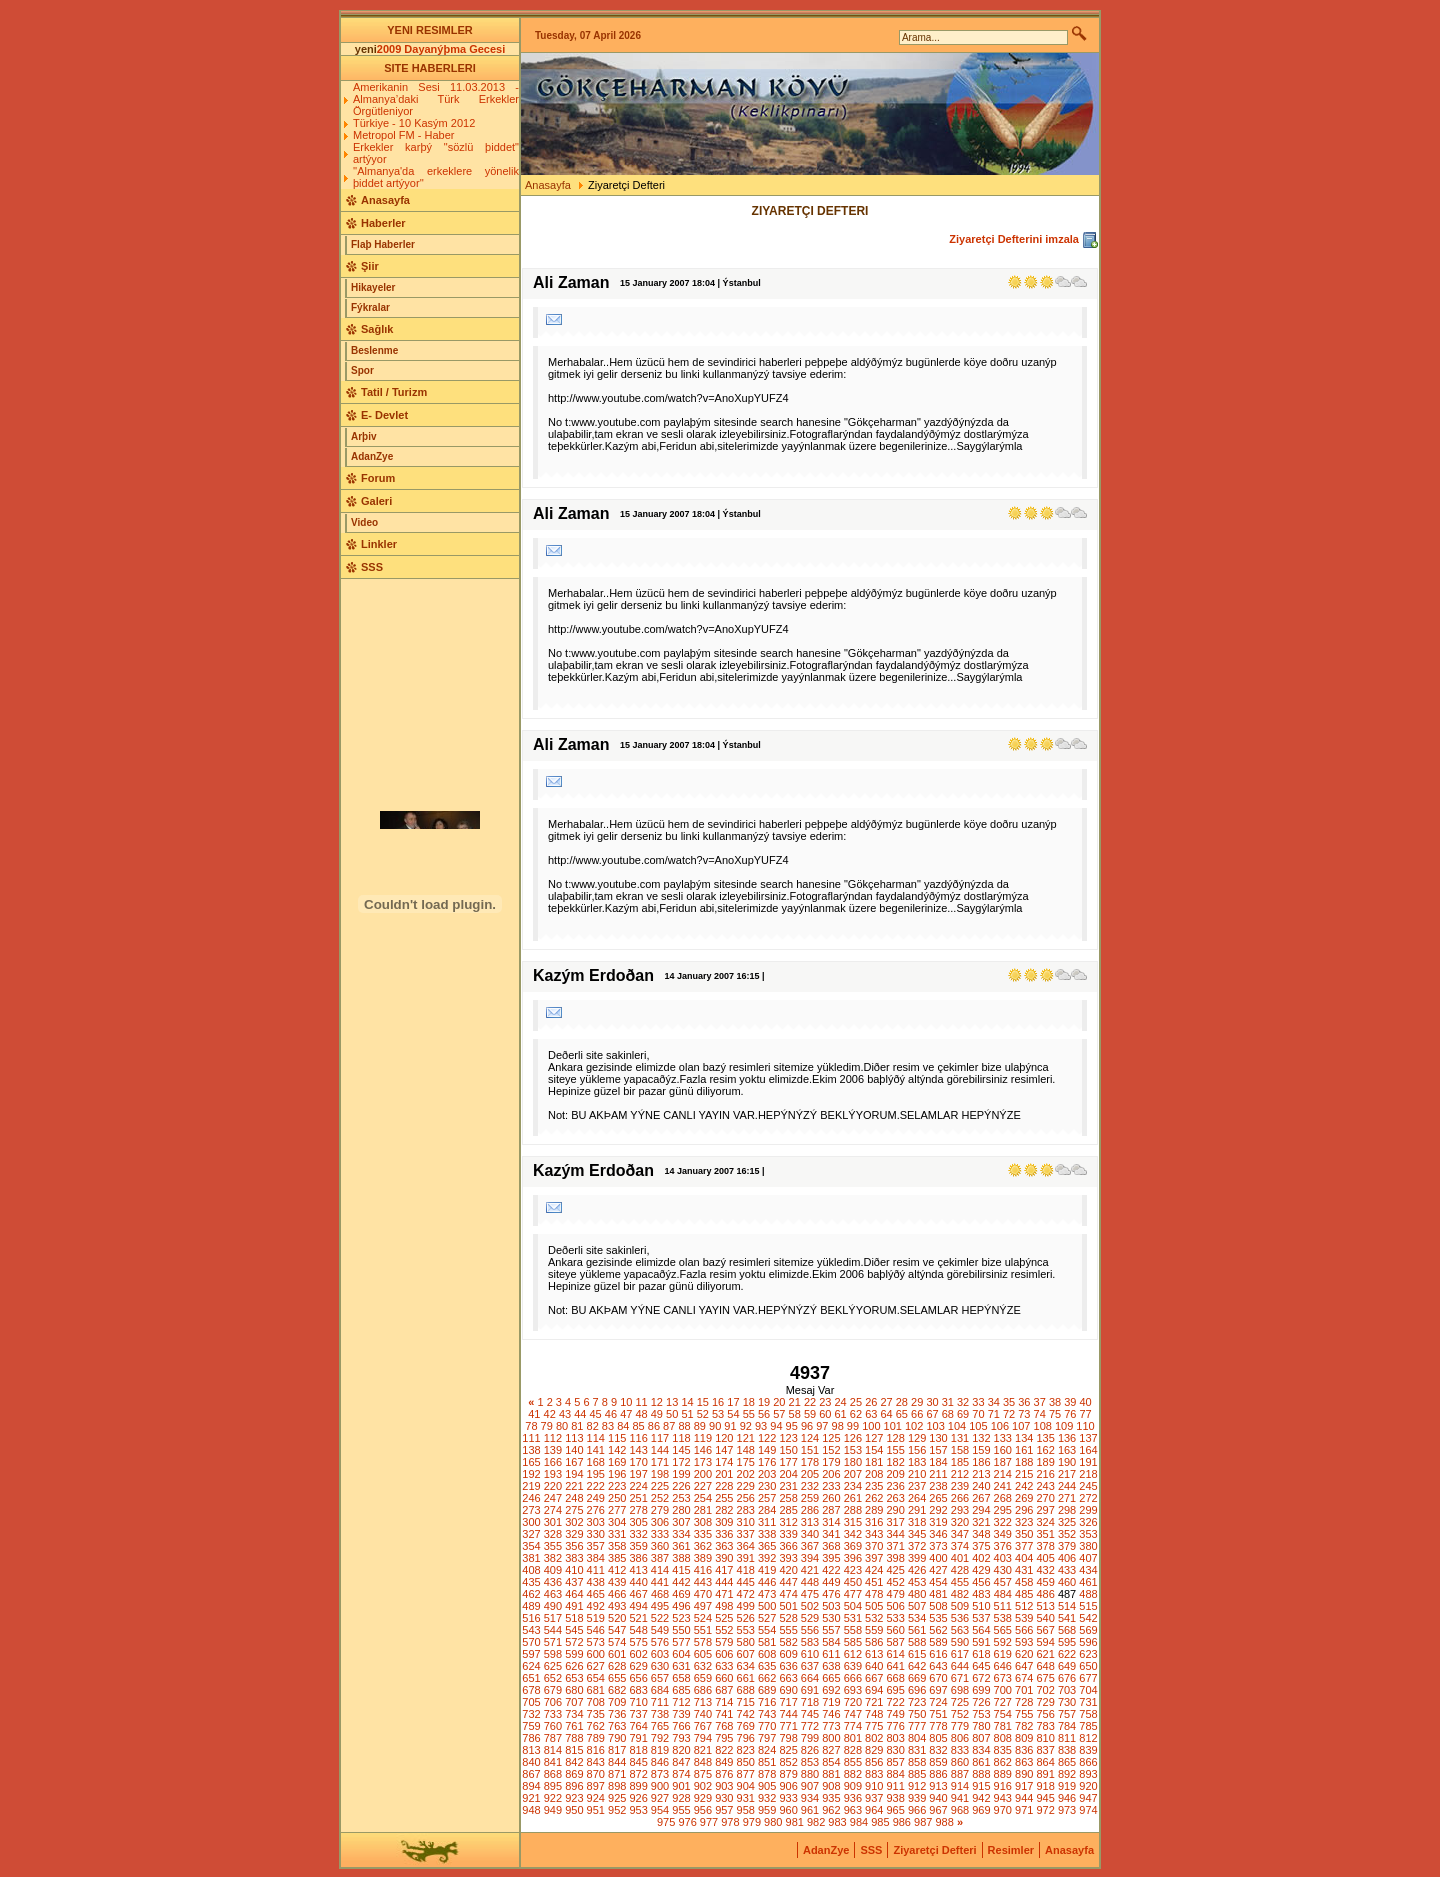 Image resolution: width=1440 pixels, height=1877 pixels. I want to click on 412, so click(617, 1570).